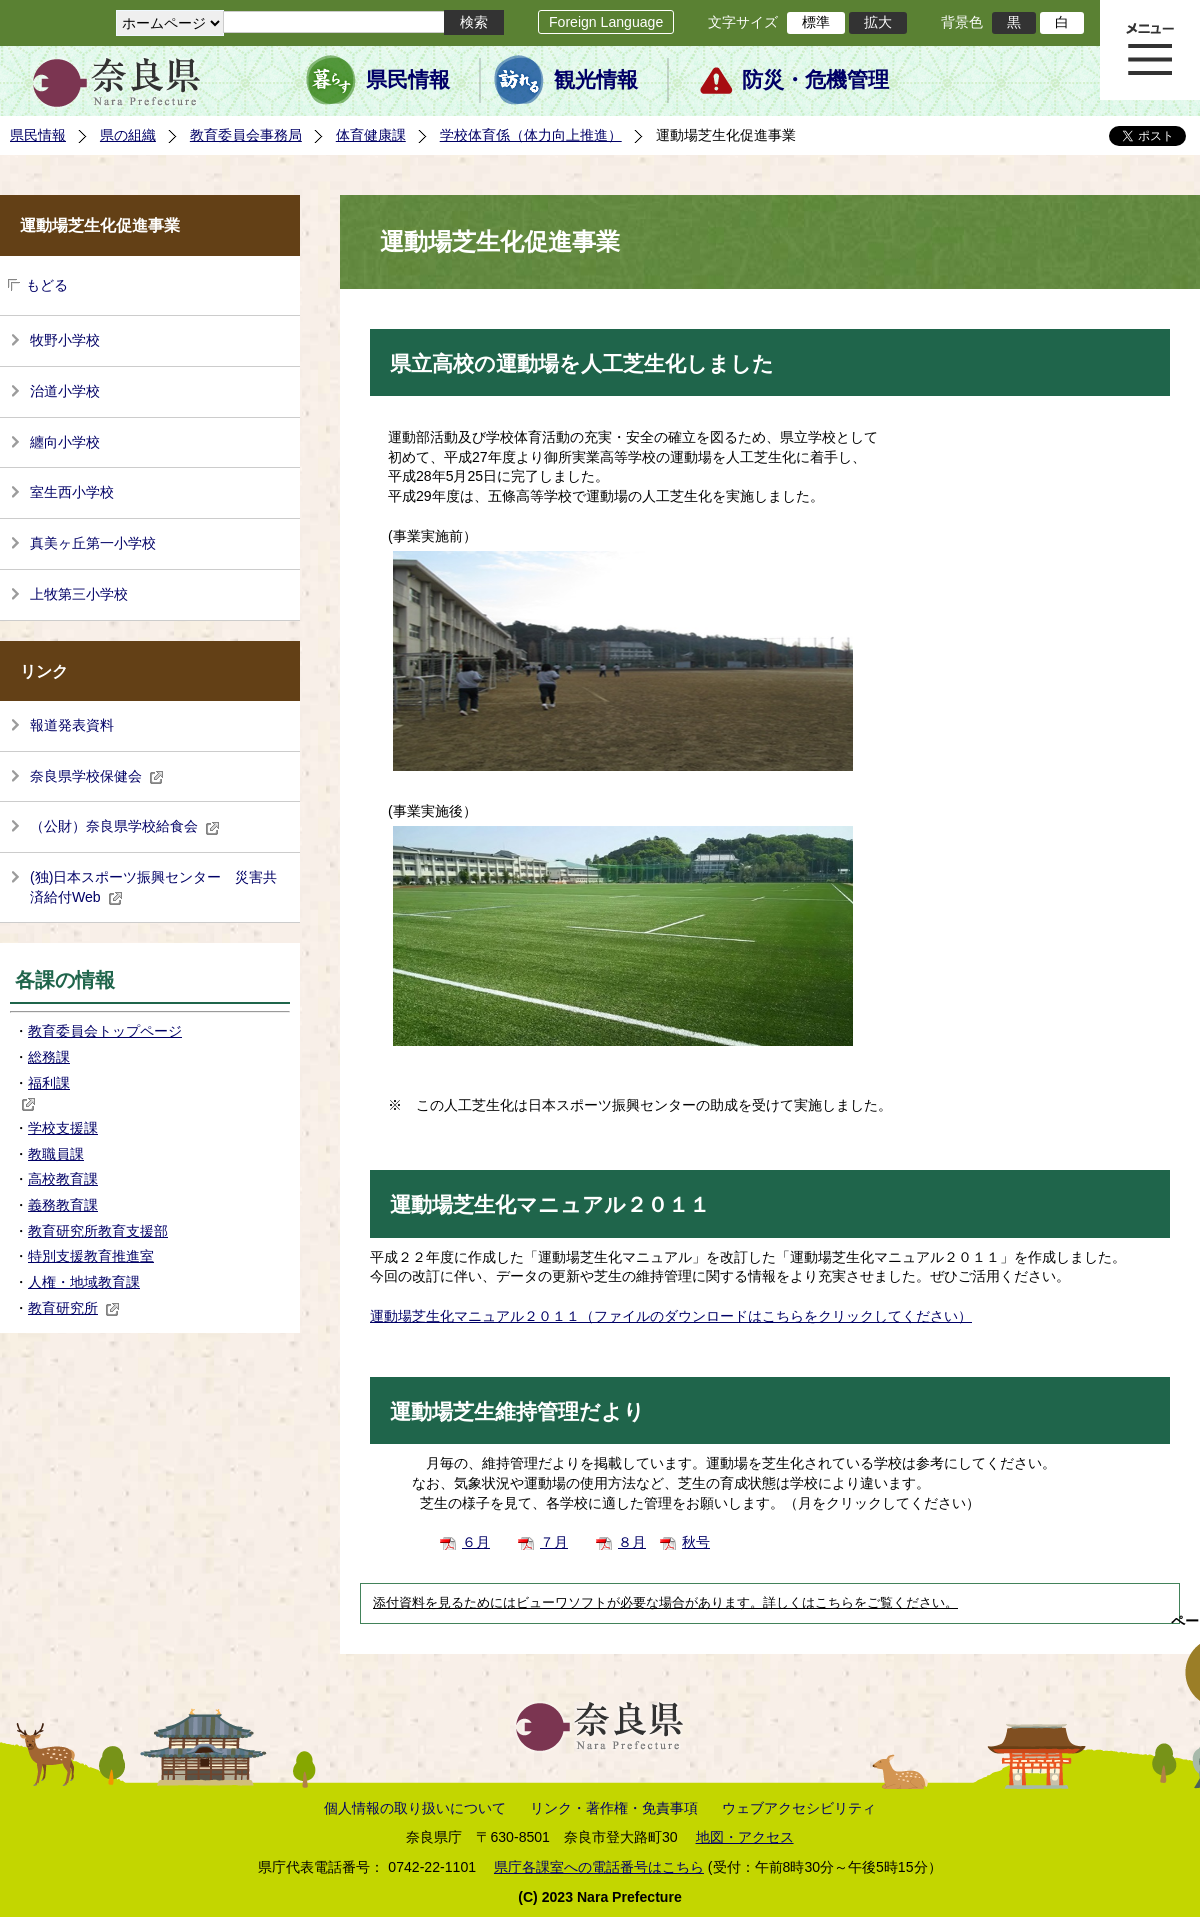  What do you see at coordinates (63, 1205) in the screenshot?
I see `義務教育課` at bounding box center [63, 1205].